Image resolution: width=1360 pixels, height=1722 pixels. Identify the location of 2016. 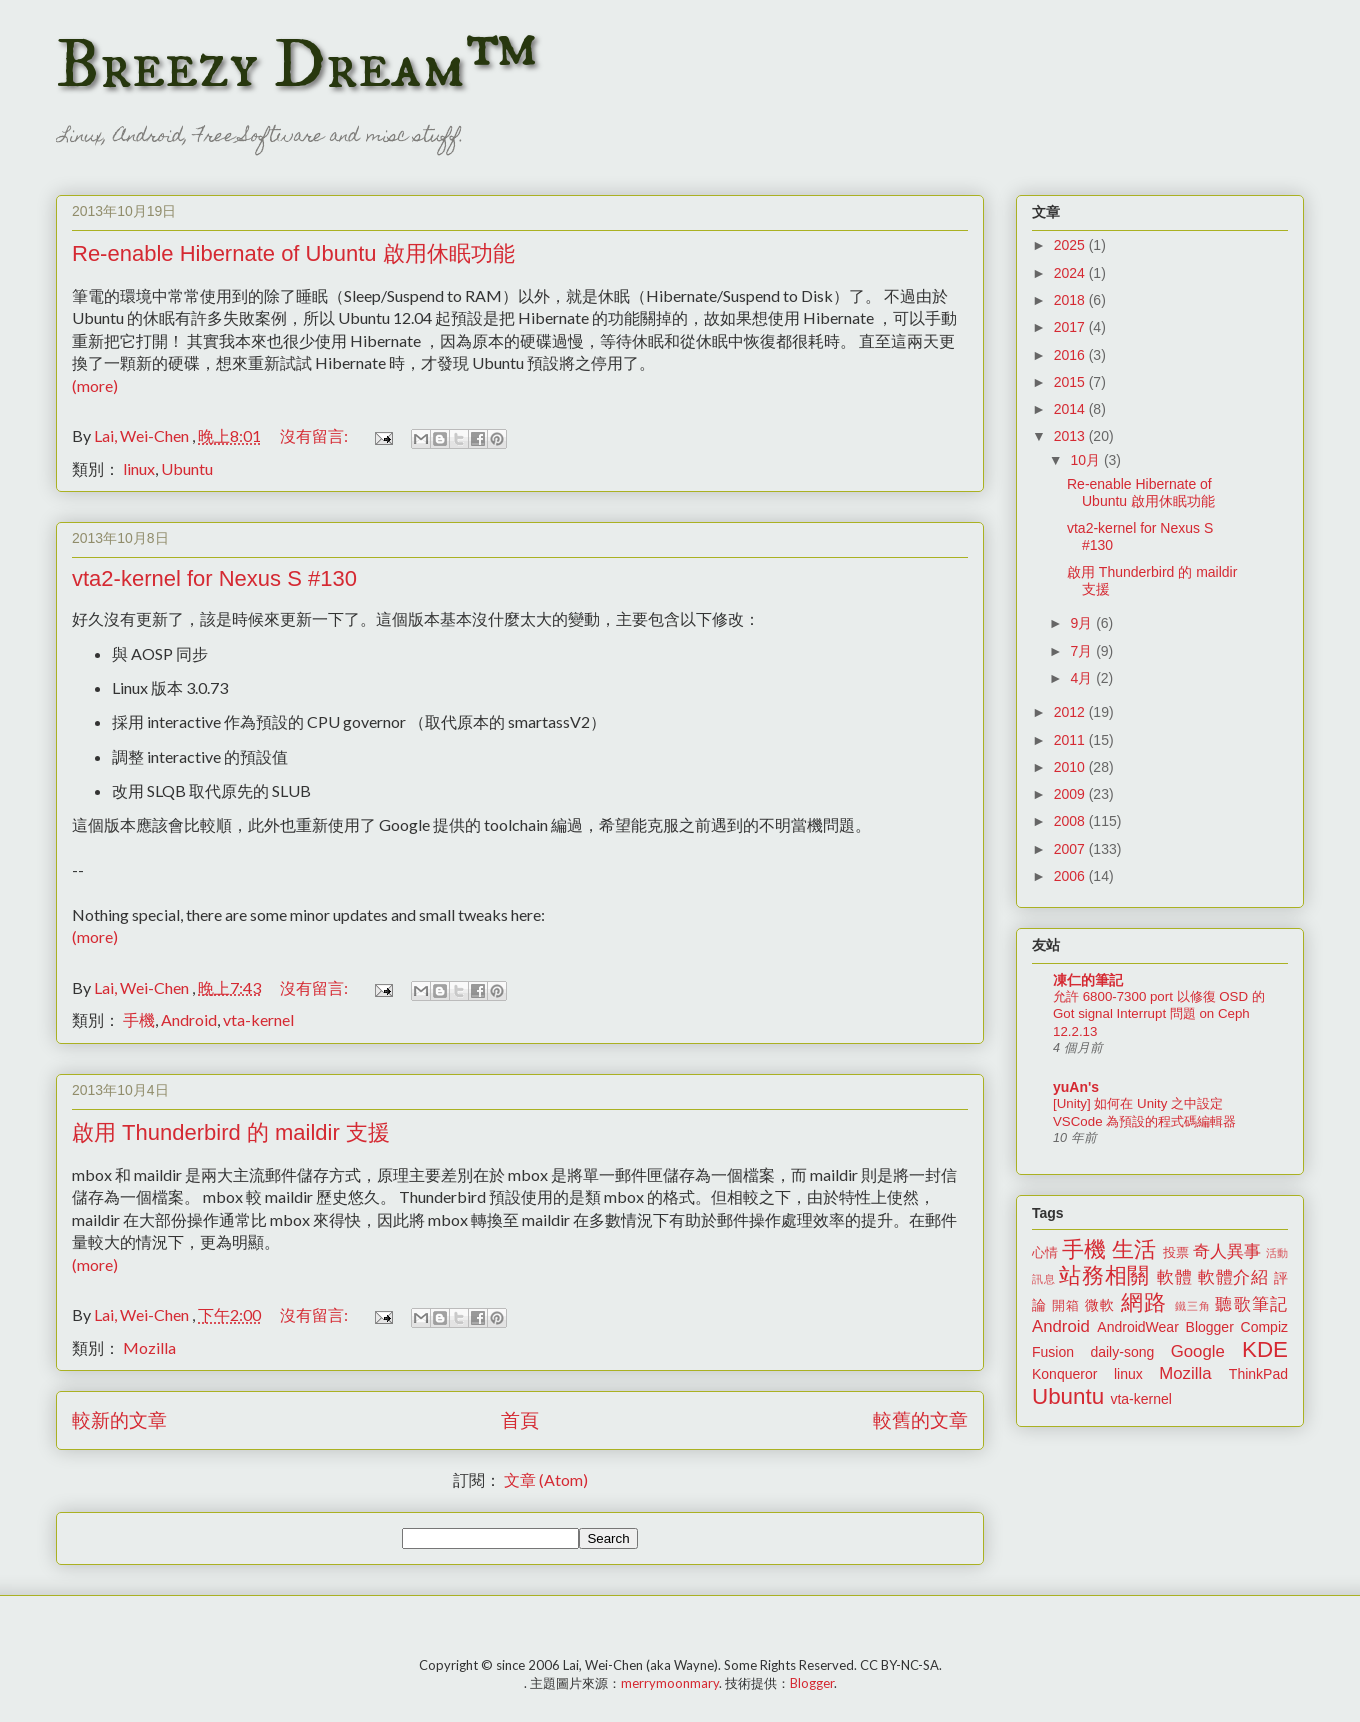
(1071, 355).